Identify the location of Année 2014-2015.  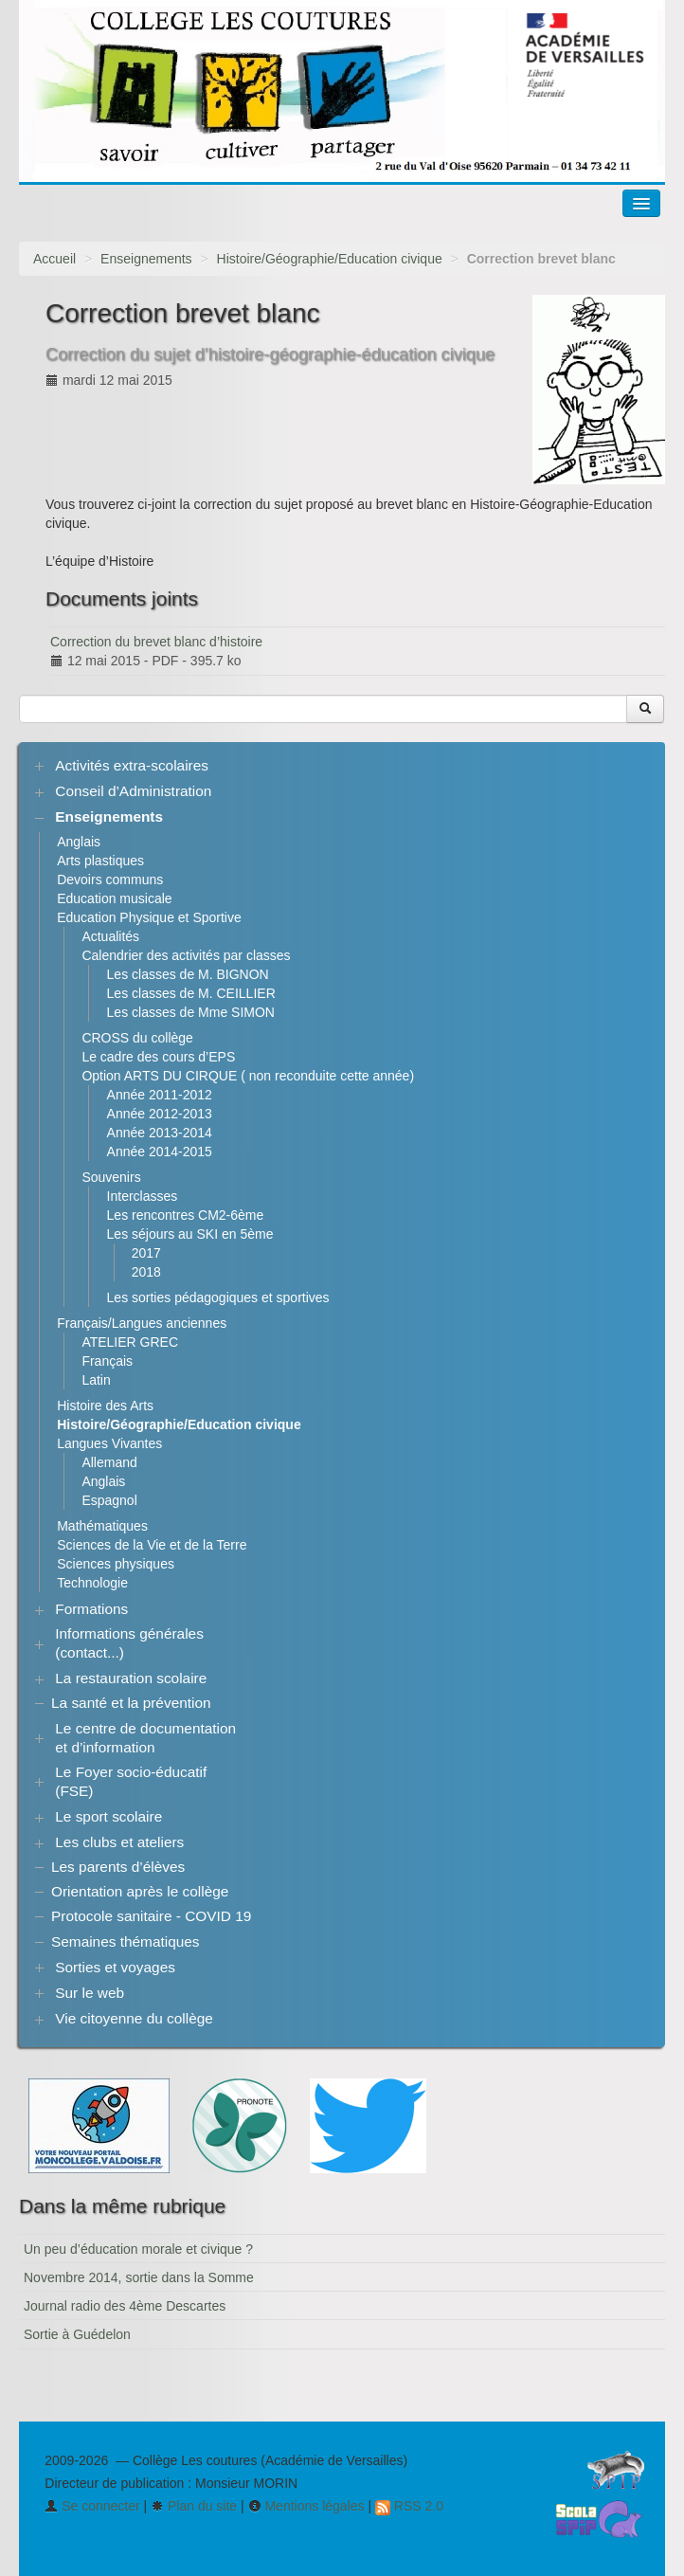
(159, 1151).